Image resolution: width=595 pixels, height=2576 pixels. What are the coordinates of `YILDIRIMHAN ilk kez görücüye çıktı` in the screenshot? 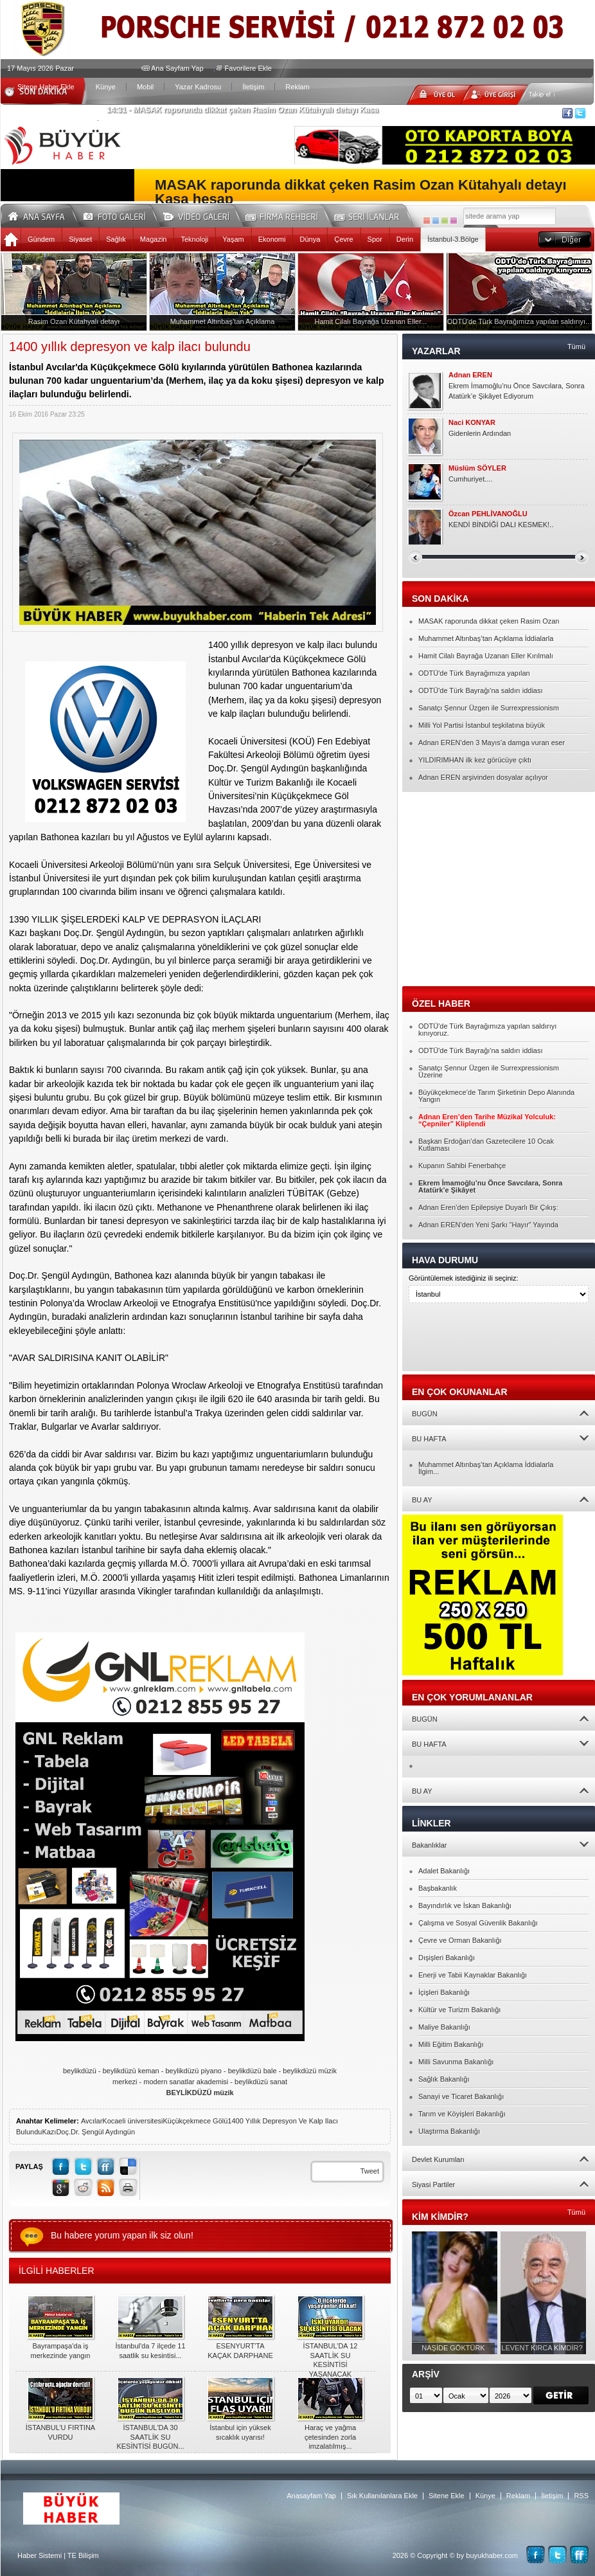 It's located at (474, 760).